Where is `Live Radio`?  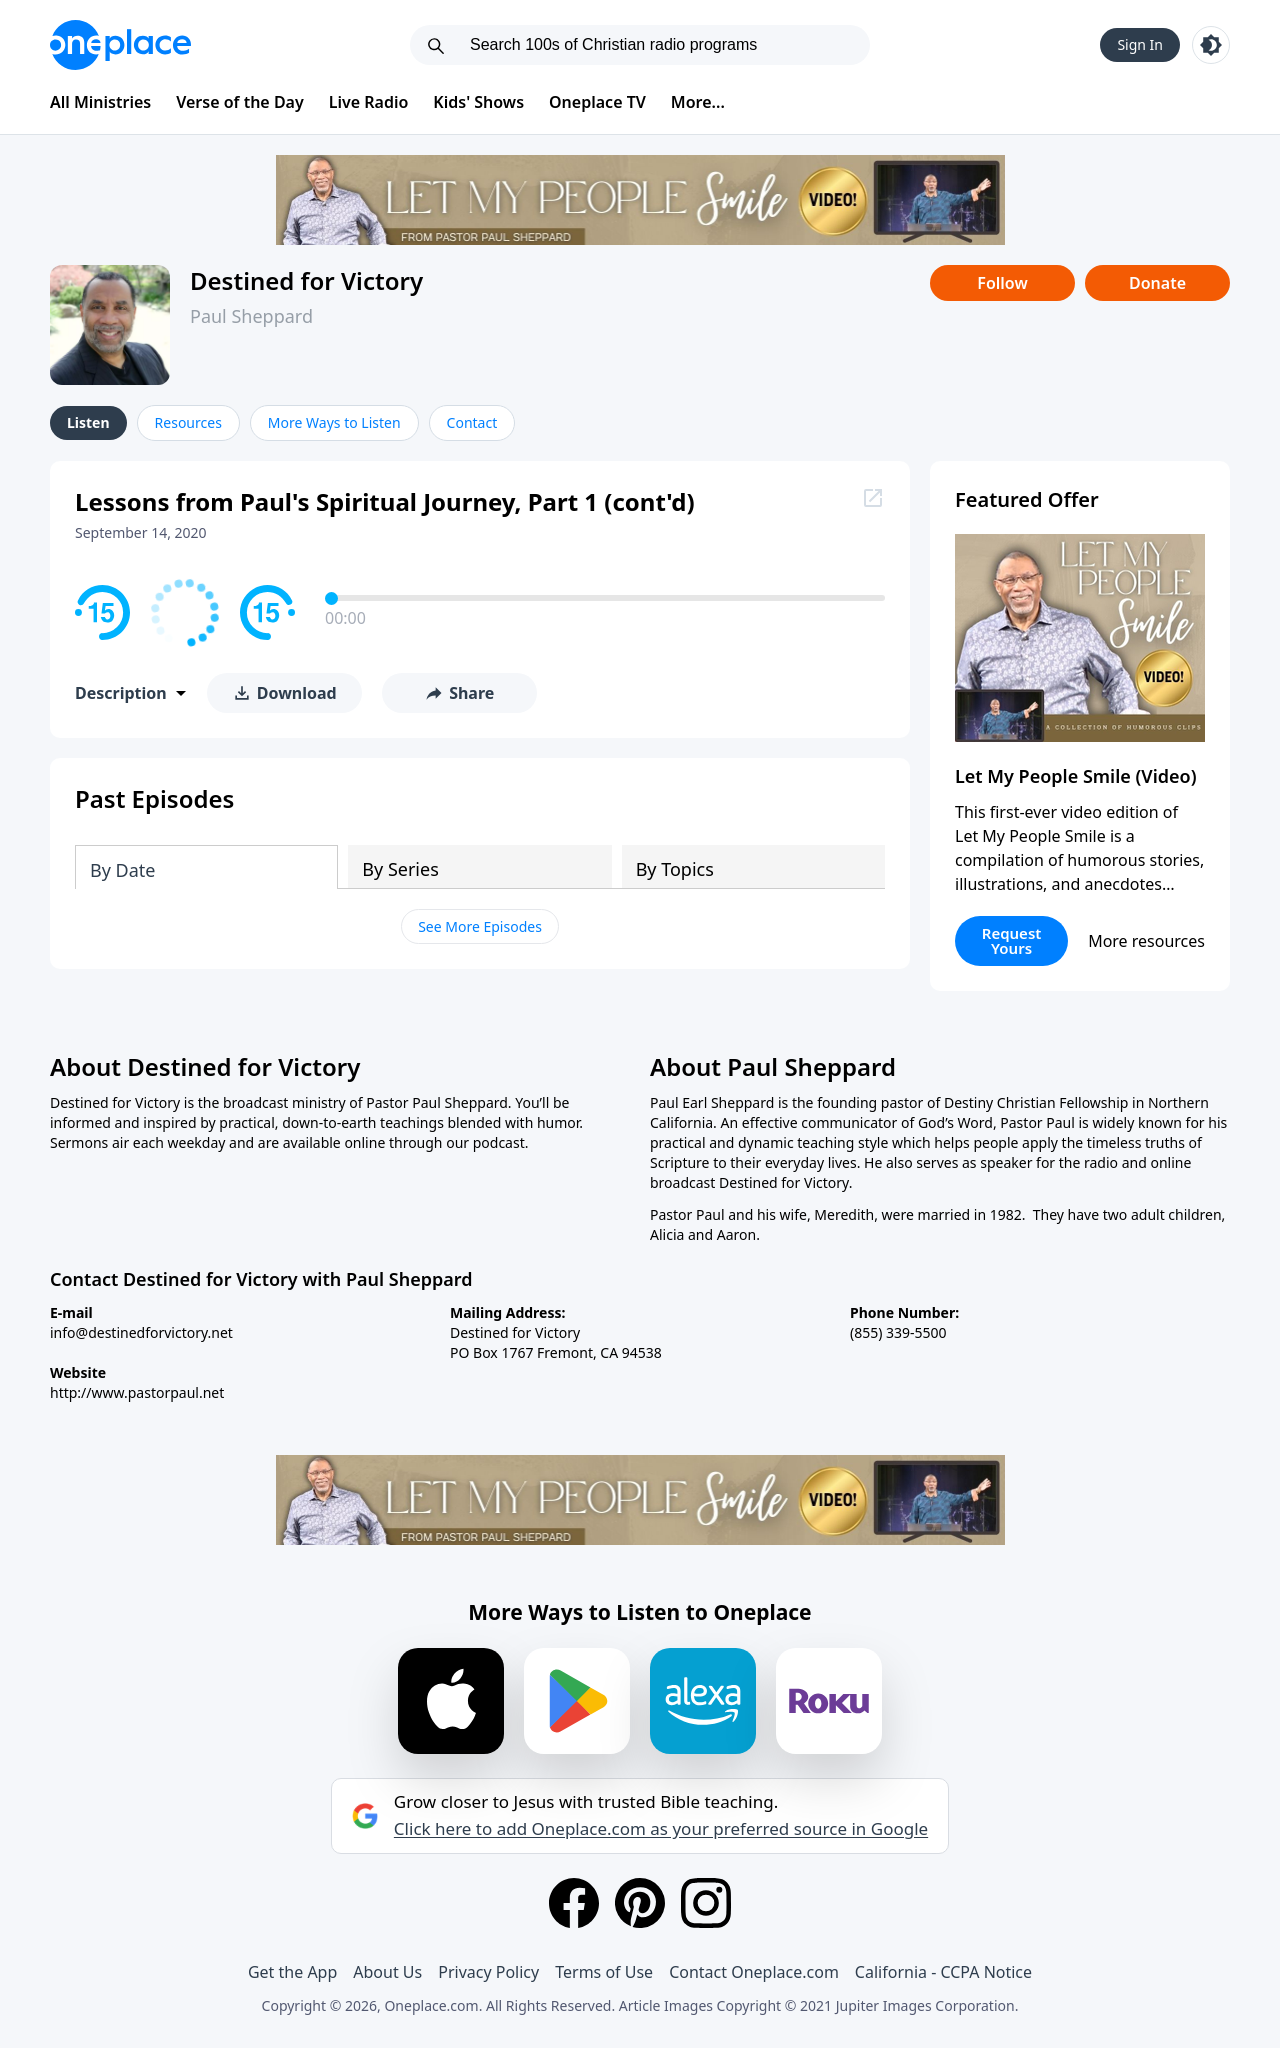 Live Radio is located at coordinates (369, 102).